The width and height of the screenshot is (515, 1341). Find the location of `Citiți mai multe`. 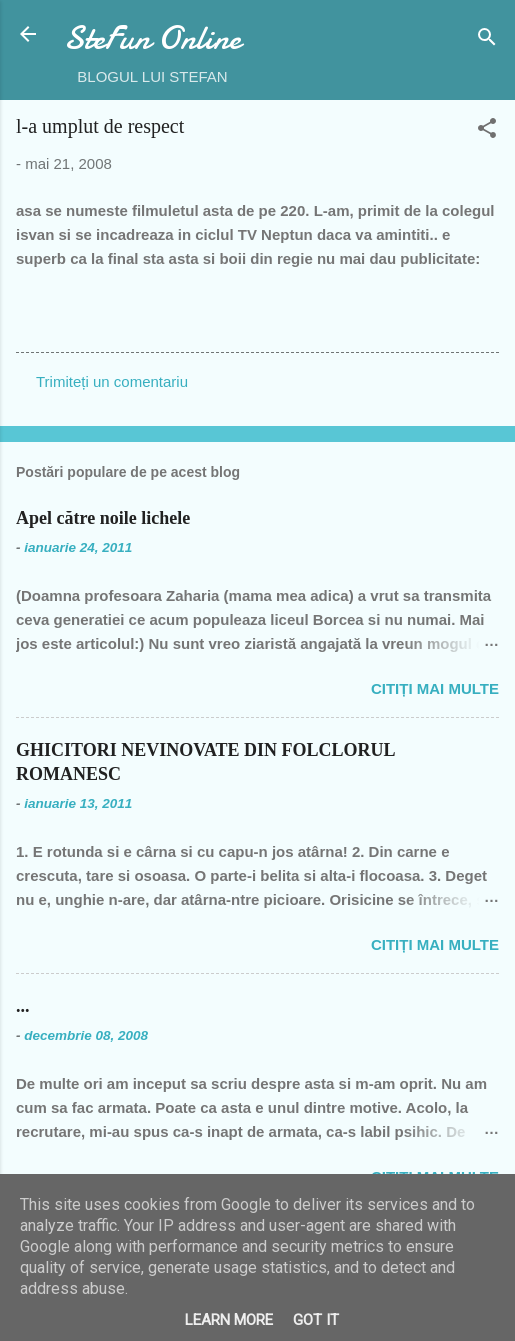

Citiți mai multe is located at coordinates (435, 688).